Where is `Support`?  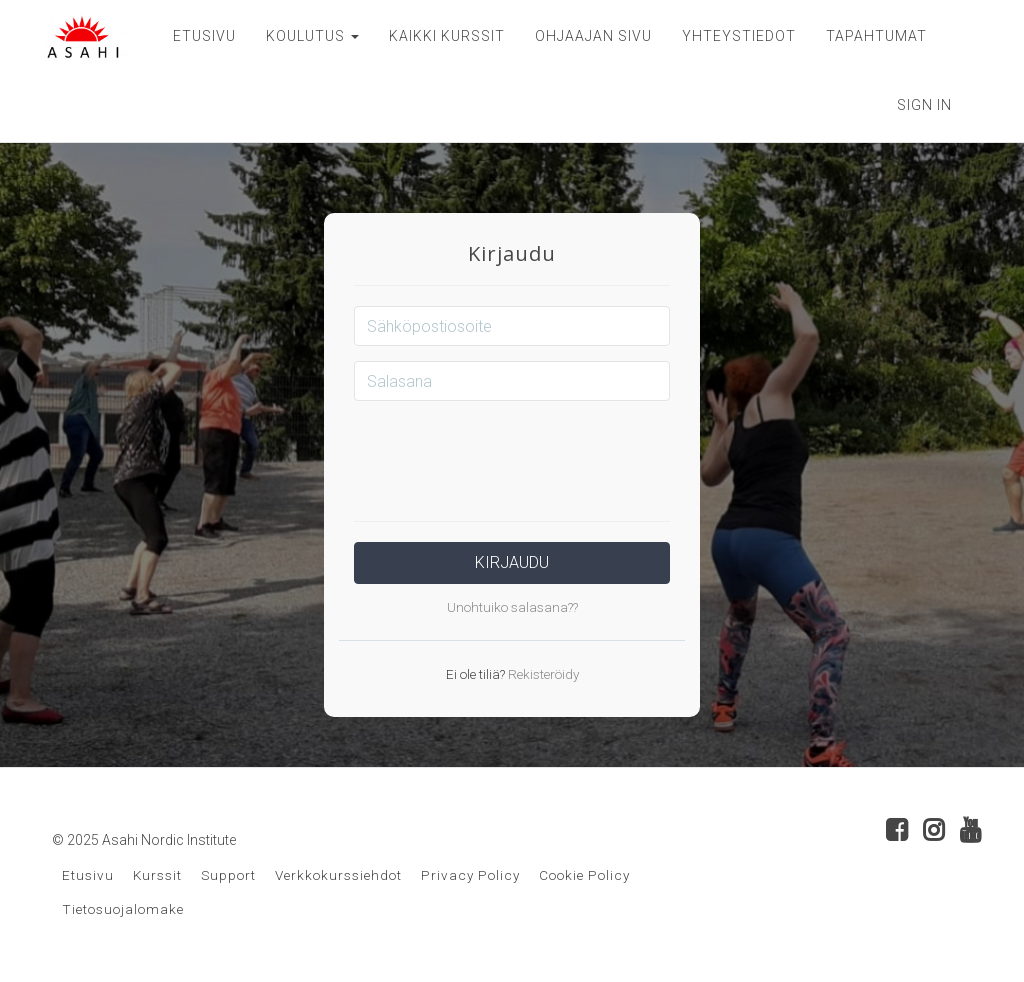
Support is located at coordinates (228, 875).